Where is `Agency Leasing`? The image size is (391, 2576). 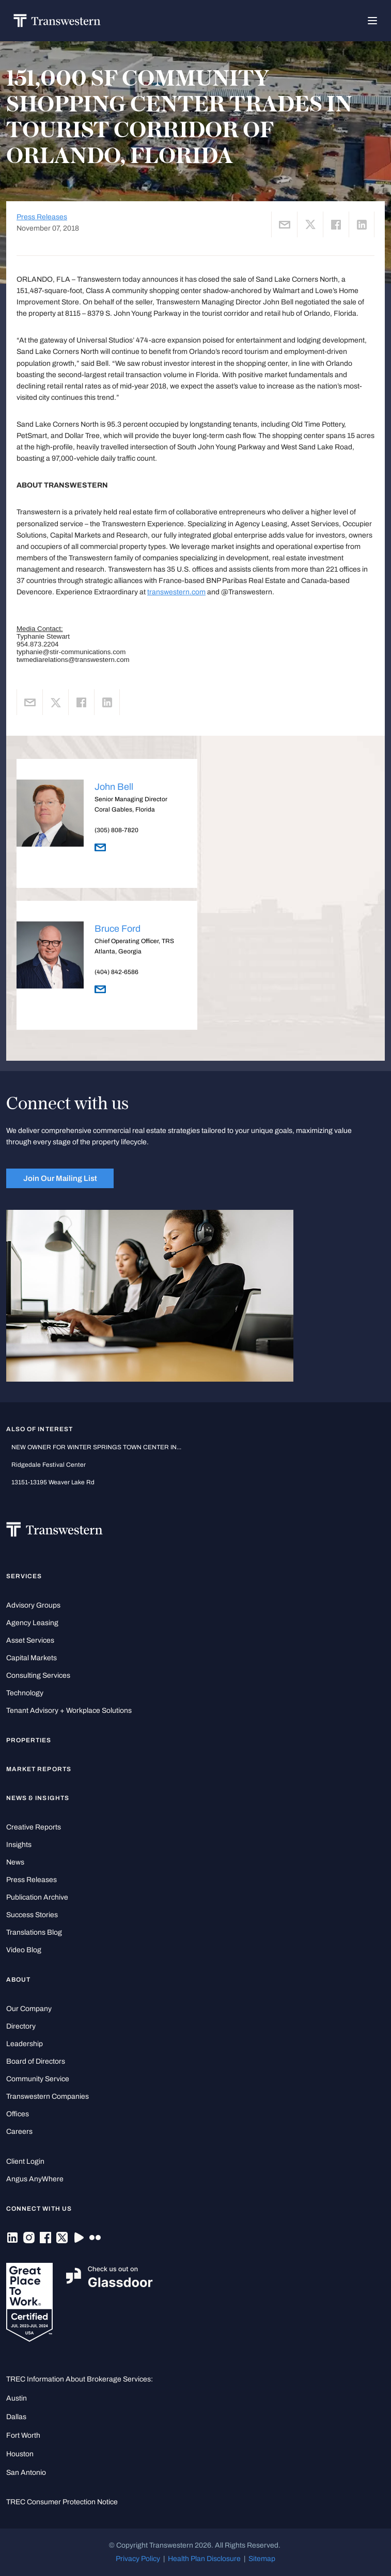
Agency Leasing is located at coordinates (32, 1623).